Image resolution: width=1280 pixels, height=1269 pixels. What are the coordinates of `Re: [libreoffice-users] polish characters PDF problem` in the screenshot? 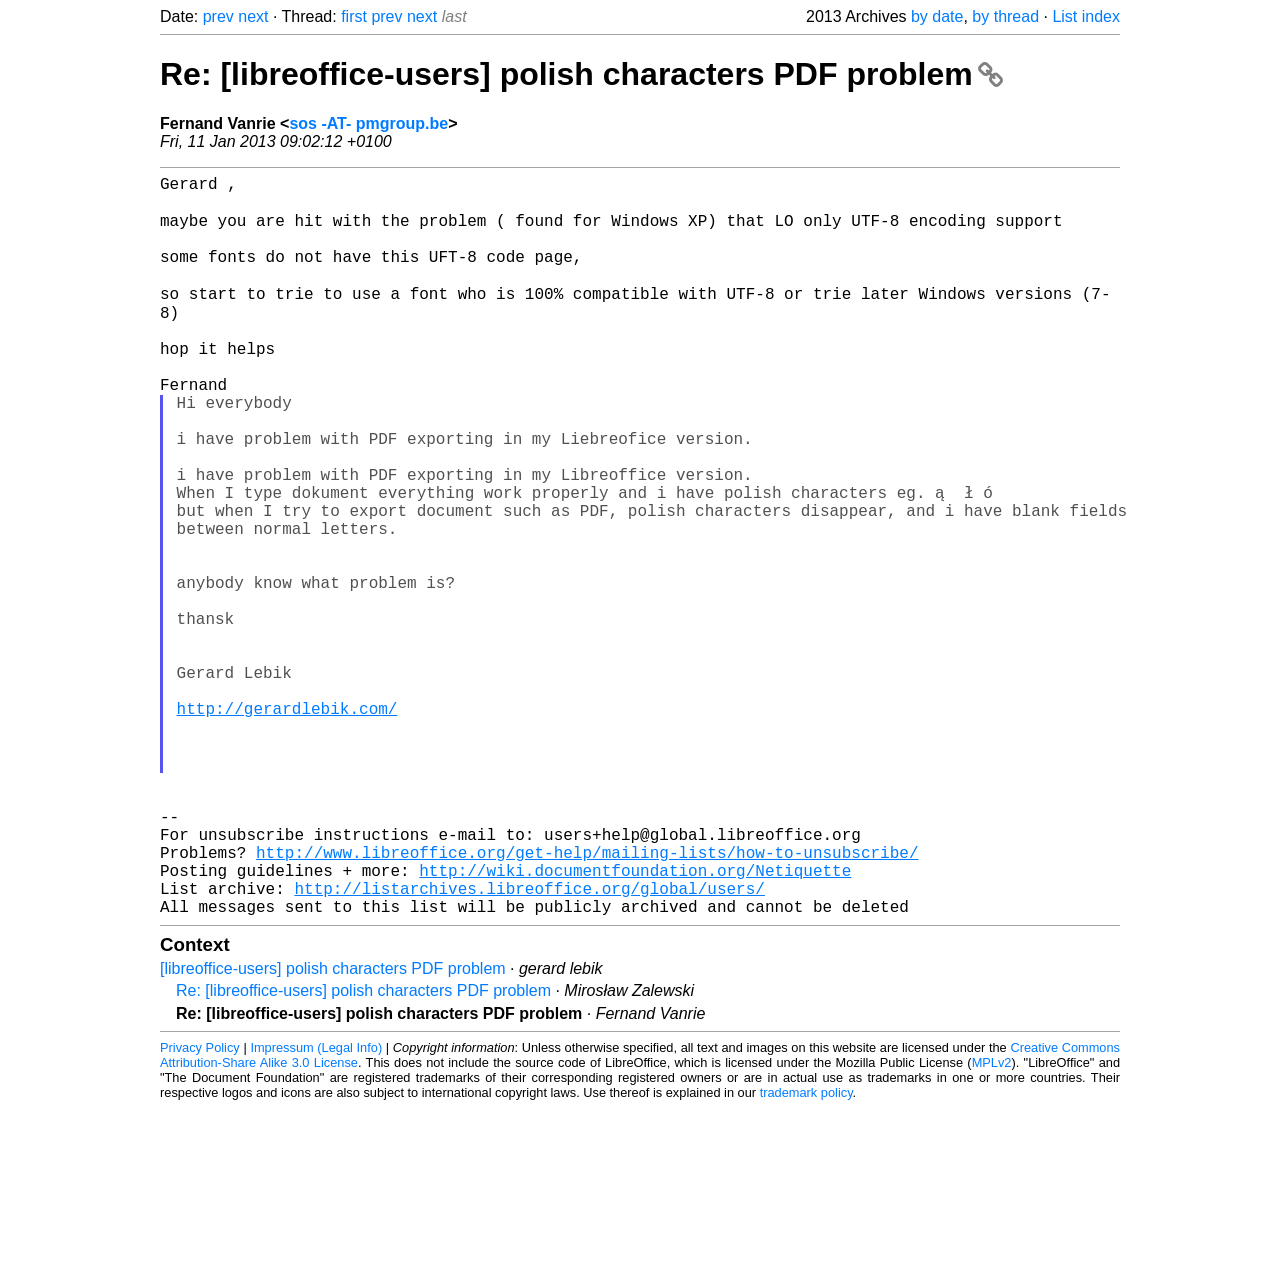 It's located at (581, 74).